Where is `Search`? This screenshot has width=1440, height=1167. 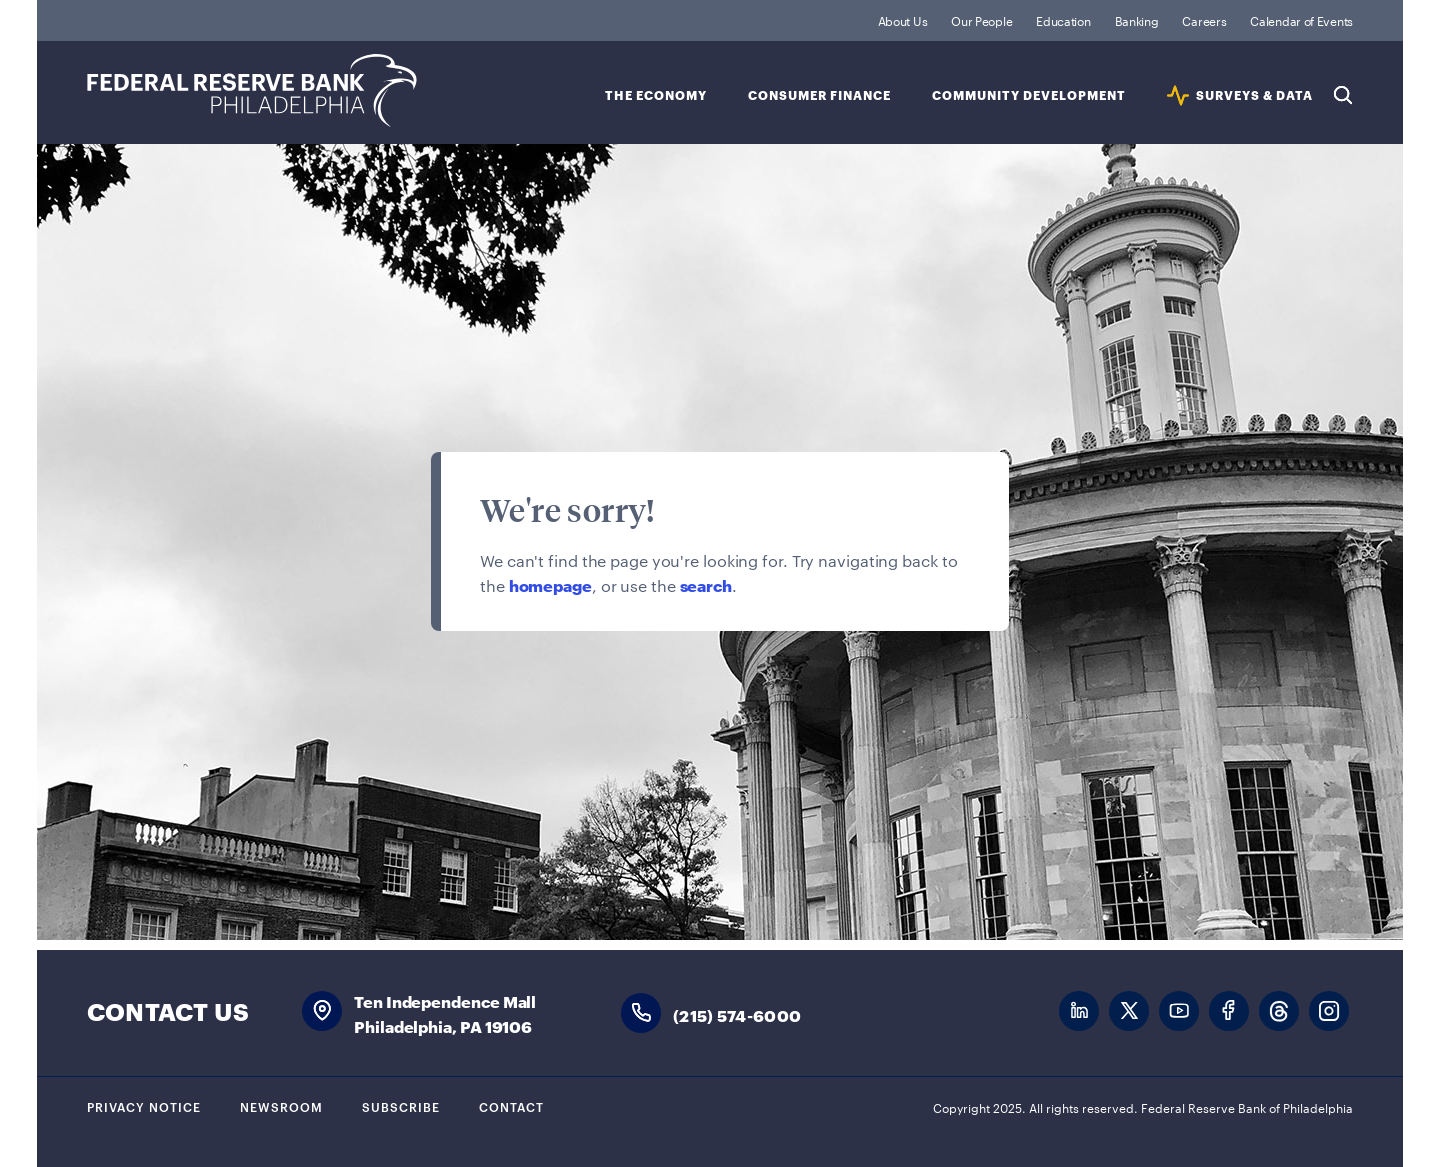
Search is located at coordinates (1343, 95).